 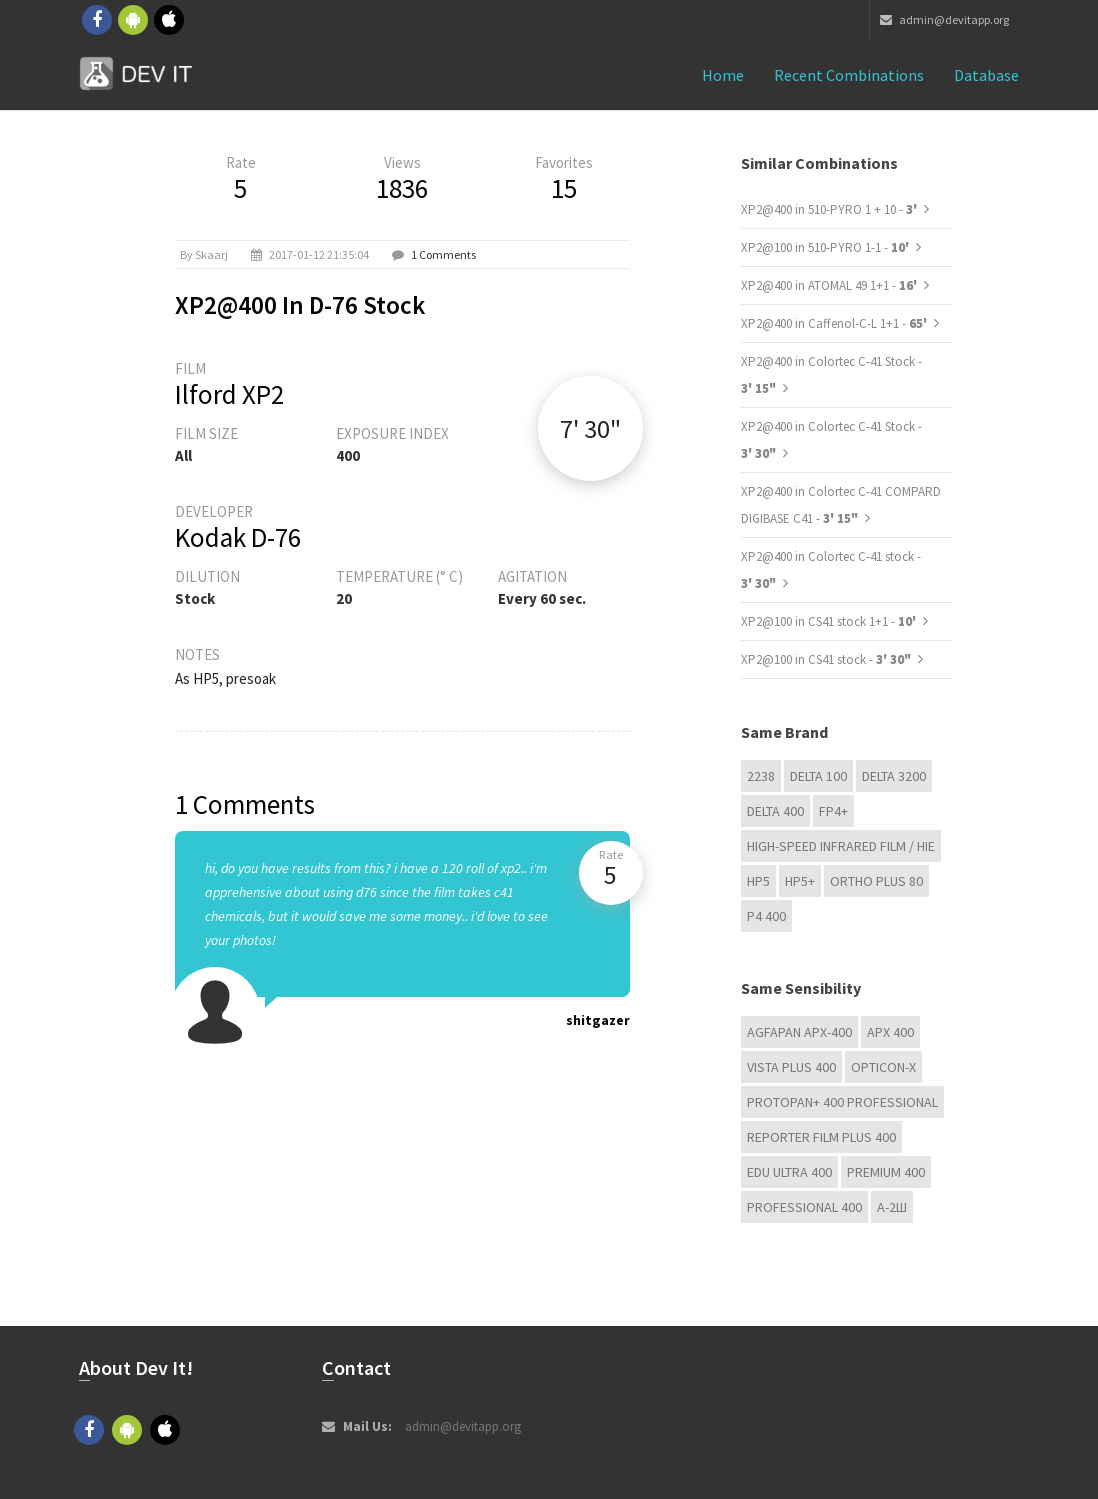 I want to click on FP4+, so click(x=833, y=811).